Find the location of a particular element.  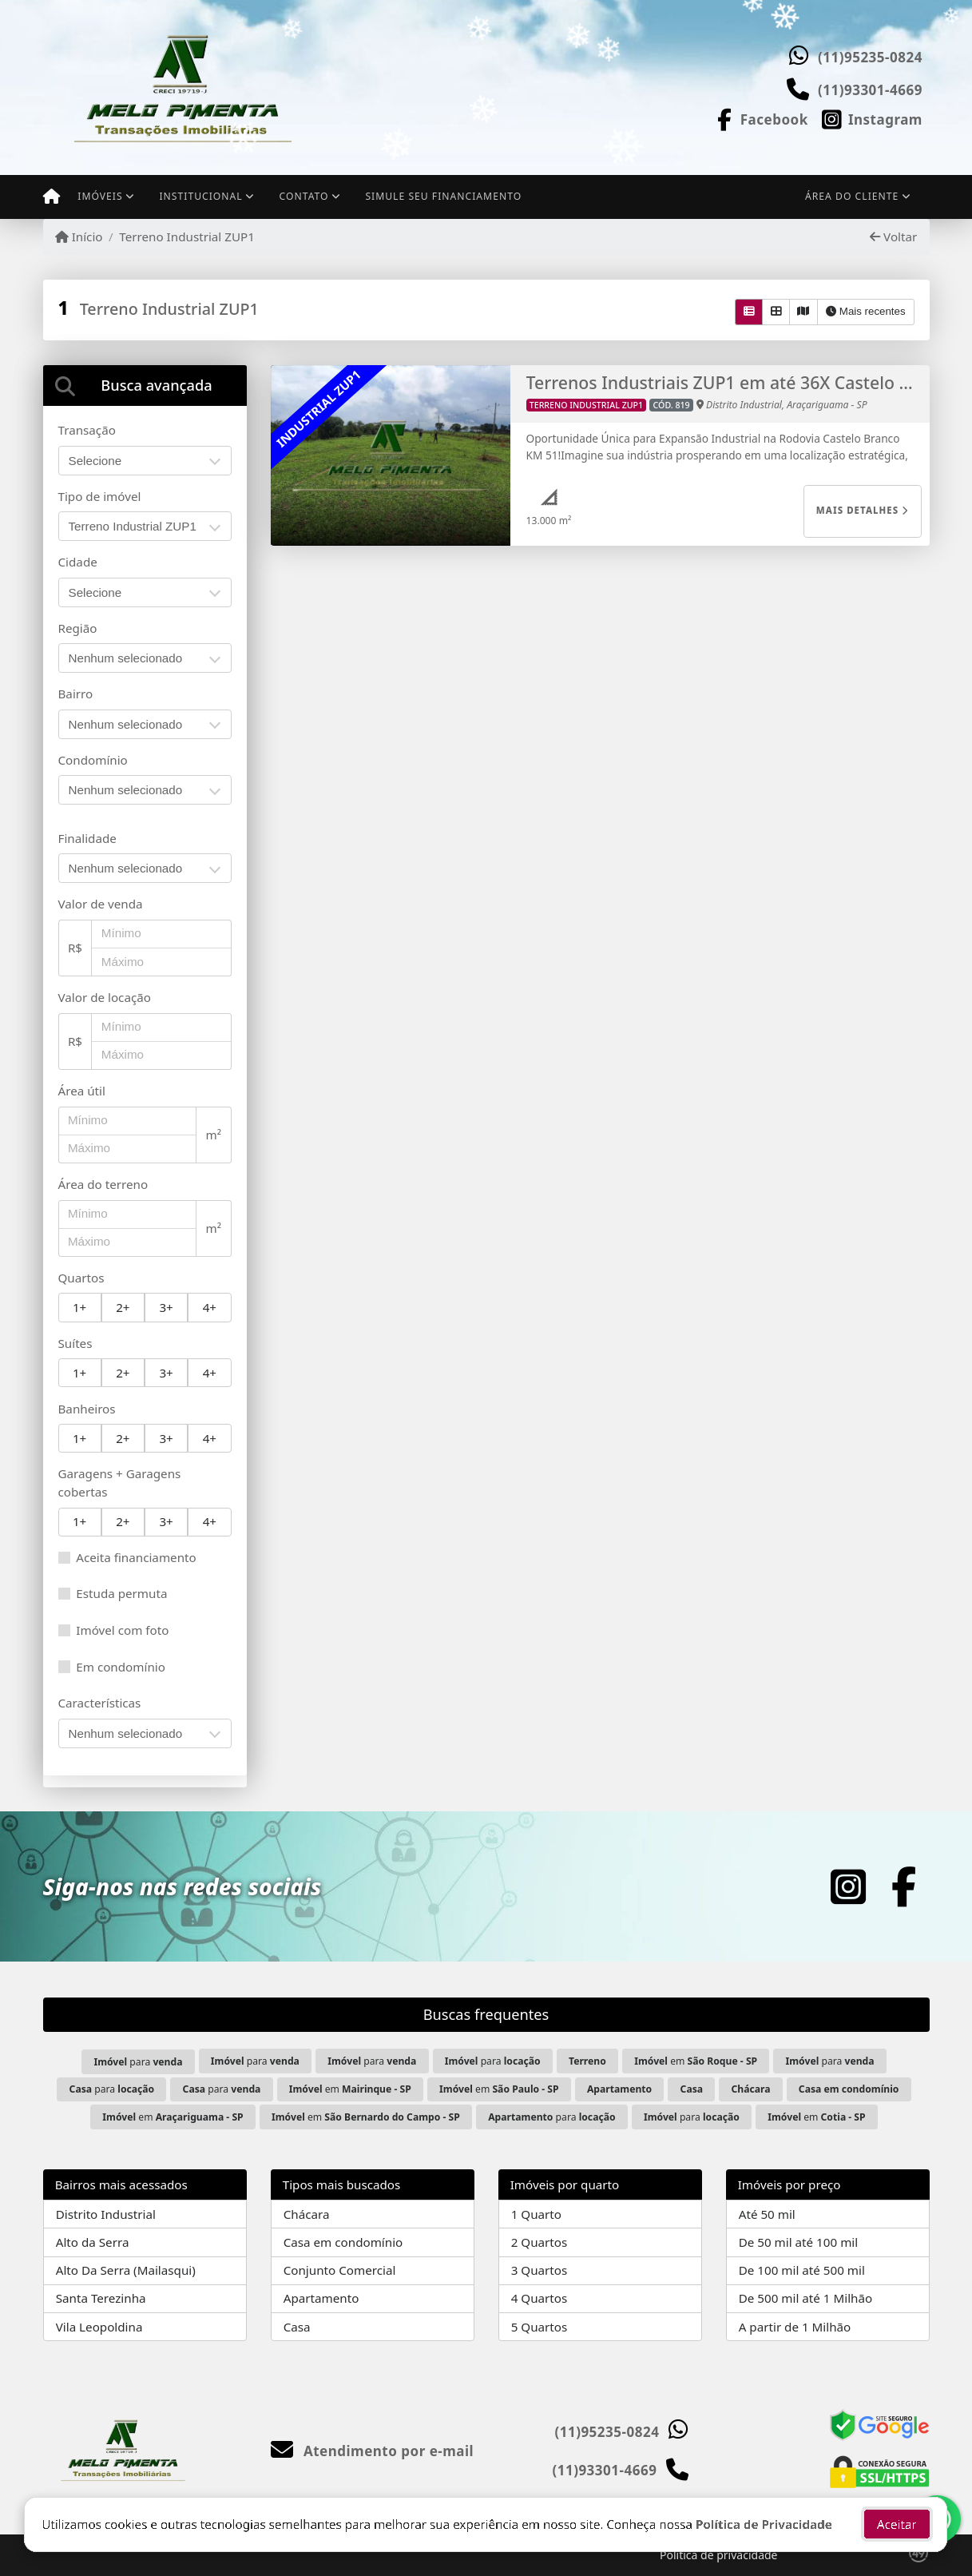

Terreno Industrial ZUP1 is located at coordinates (187, 236).